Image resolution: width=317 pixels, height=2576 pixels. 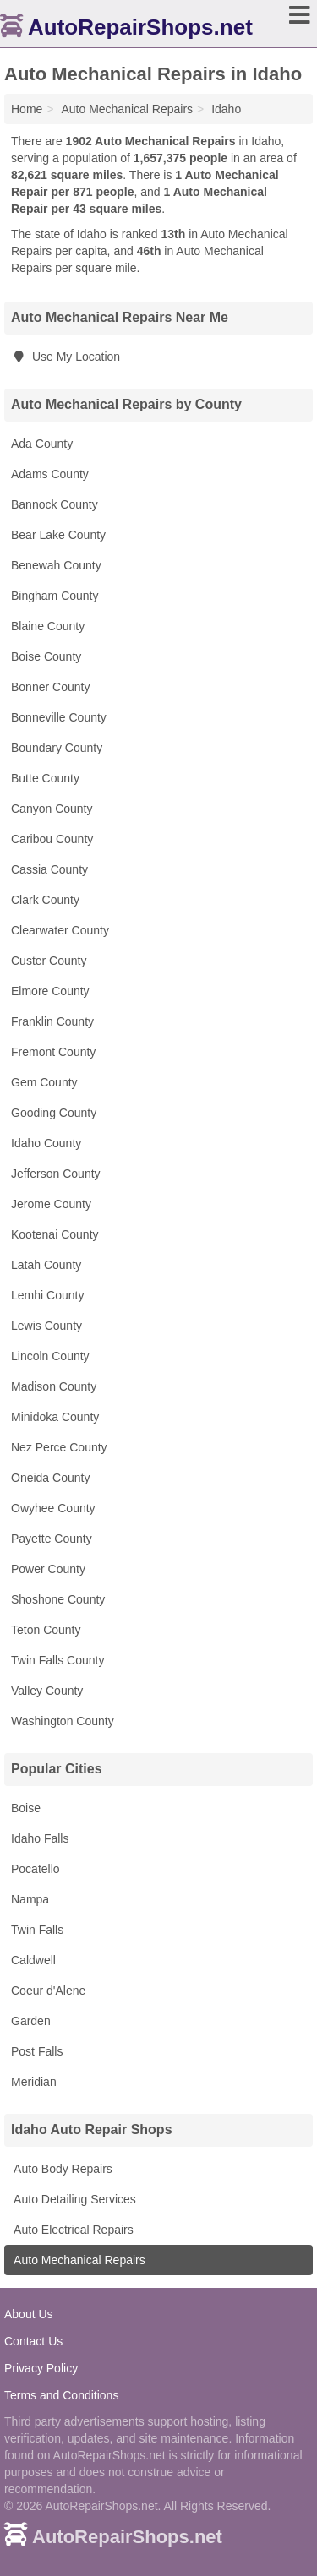 What do you see at coordinates (55, 595) in the screenshot?
I see `Bingham County` at bounding box center [55, 595].